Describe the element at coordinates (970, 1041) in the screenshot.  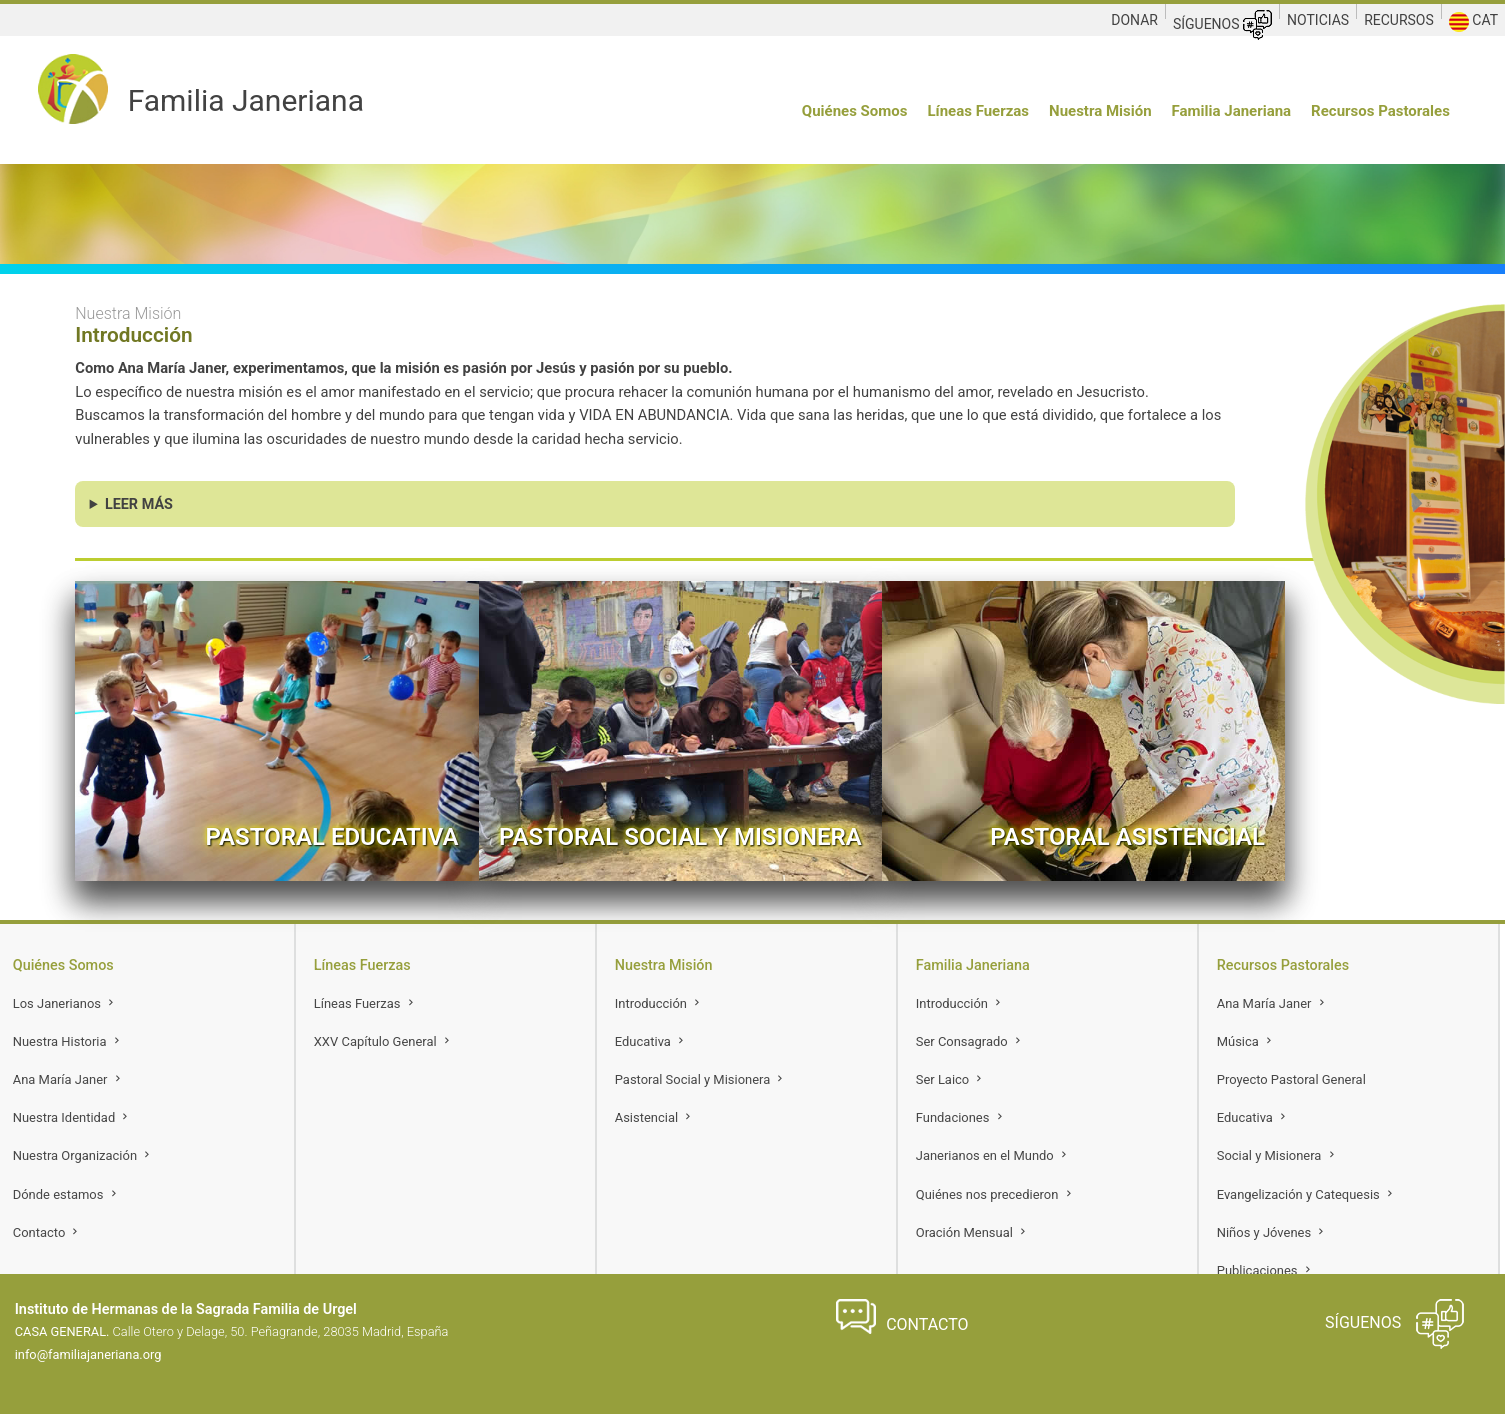
I see `Ser Consagrado` at that location.